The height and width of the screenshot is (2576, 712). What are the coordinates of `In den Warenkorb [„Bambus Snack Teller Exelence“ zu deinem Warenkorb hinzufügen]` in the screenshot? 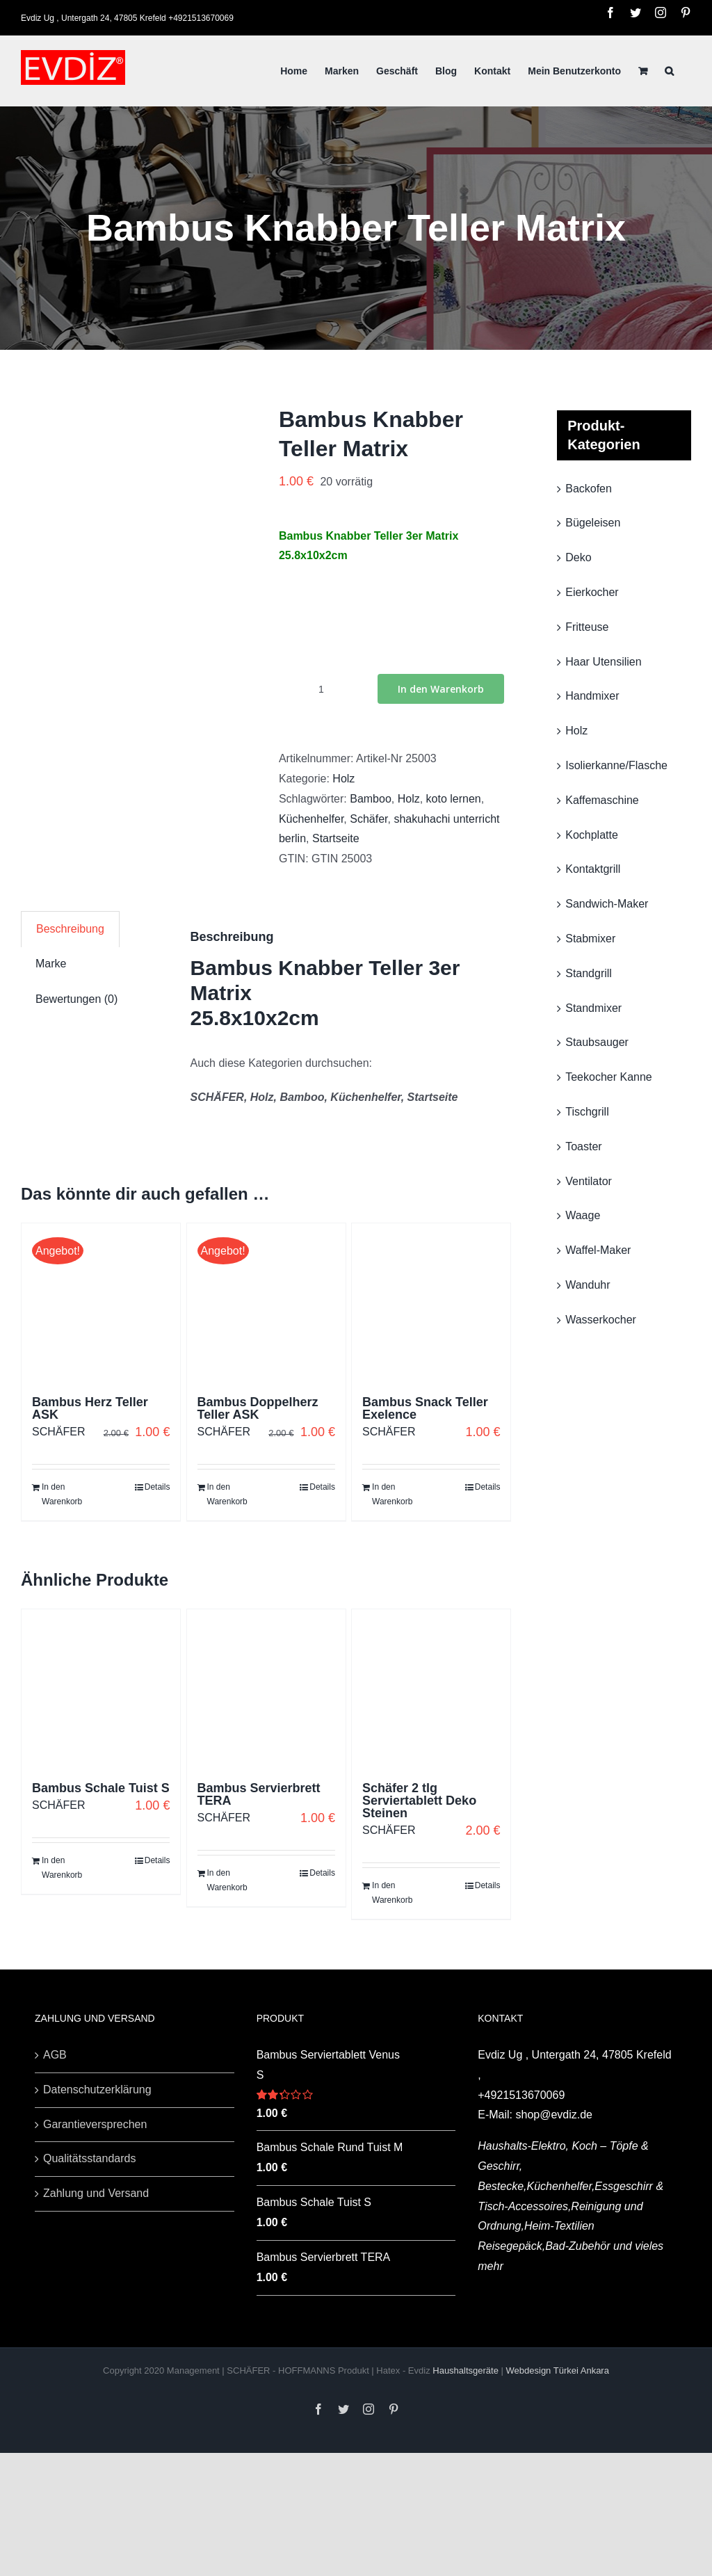 It's located at (392, 1494).